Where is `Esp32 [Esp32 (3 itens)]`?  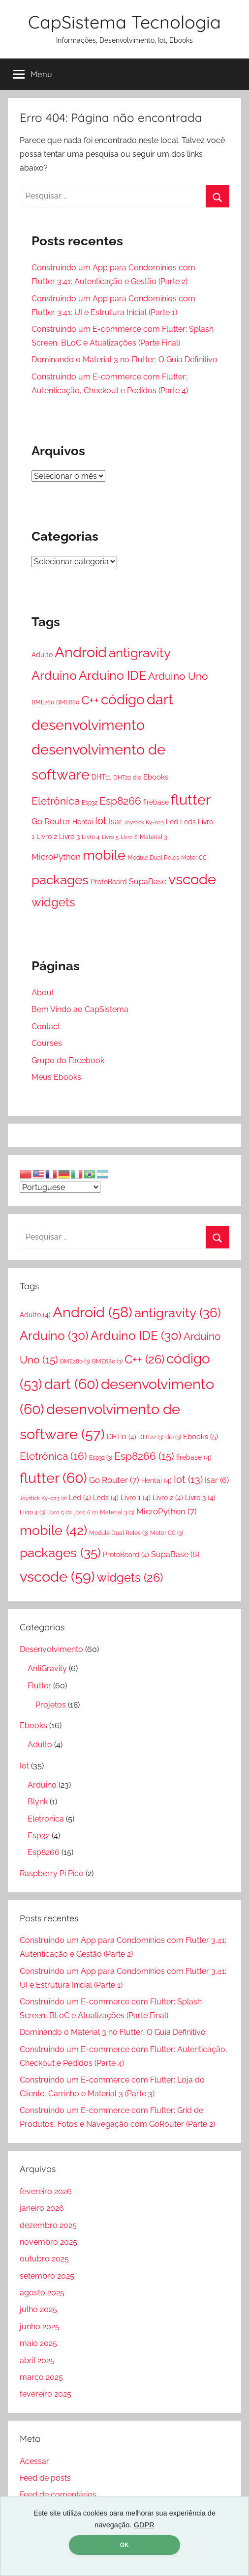
Esp32 [Esp32 (3 itens)] is located at coordinates (89, 802).